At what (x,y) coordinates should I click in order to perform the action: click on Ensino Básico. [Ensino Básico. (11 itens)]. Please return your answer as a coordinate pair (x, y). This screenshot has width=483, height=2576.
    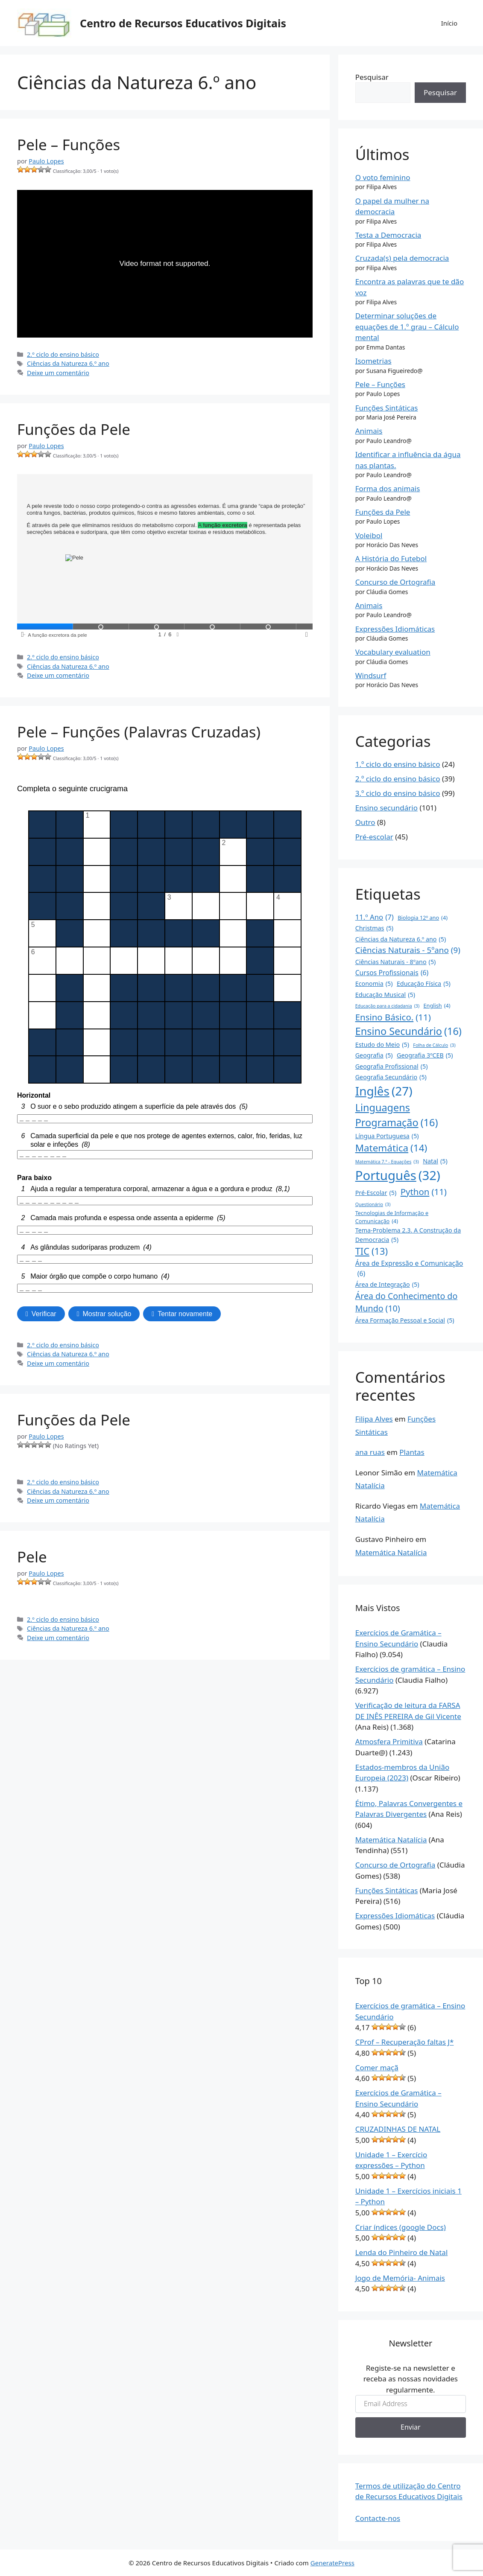
    Looking at the image, I should click on (393, 1017).